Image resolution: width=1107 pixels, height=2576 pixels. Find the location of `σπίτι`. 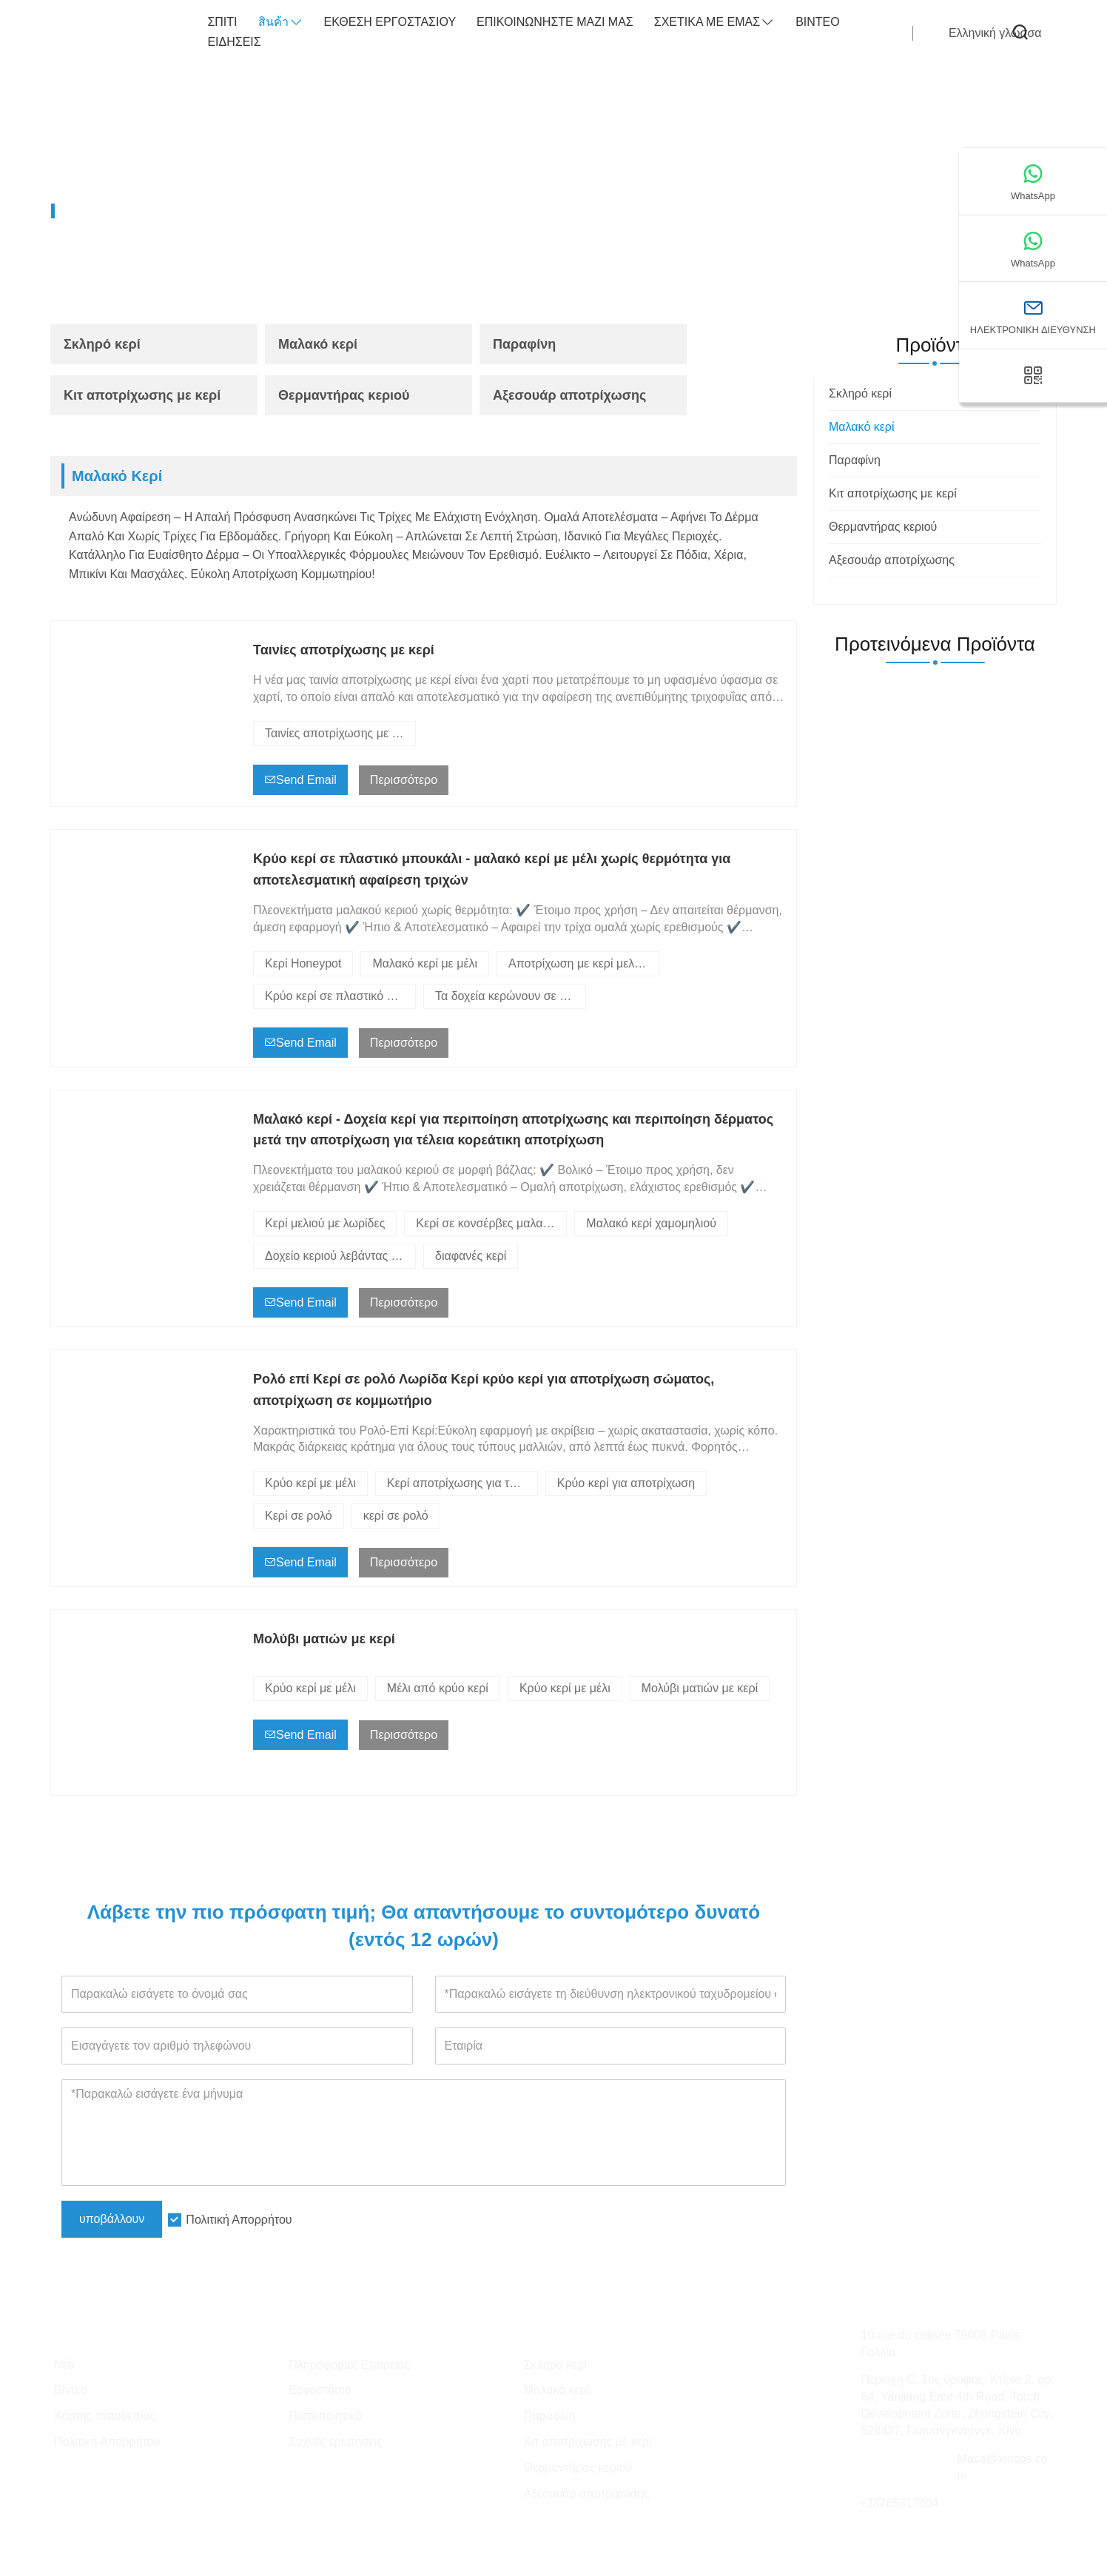

σπίτι is located at coordinates (222, 22).